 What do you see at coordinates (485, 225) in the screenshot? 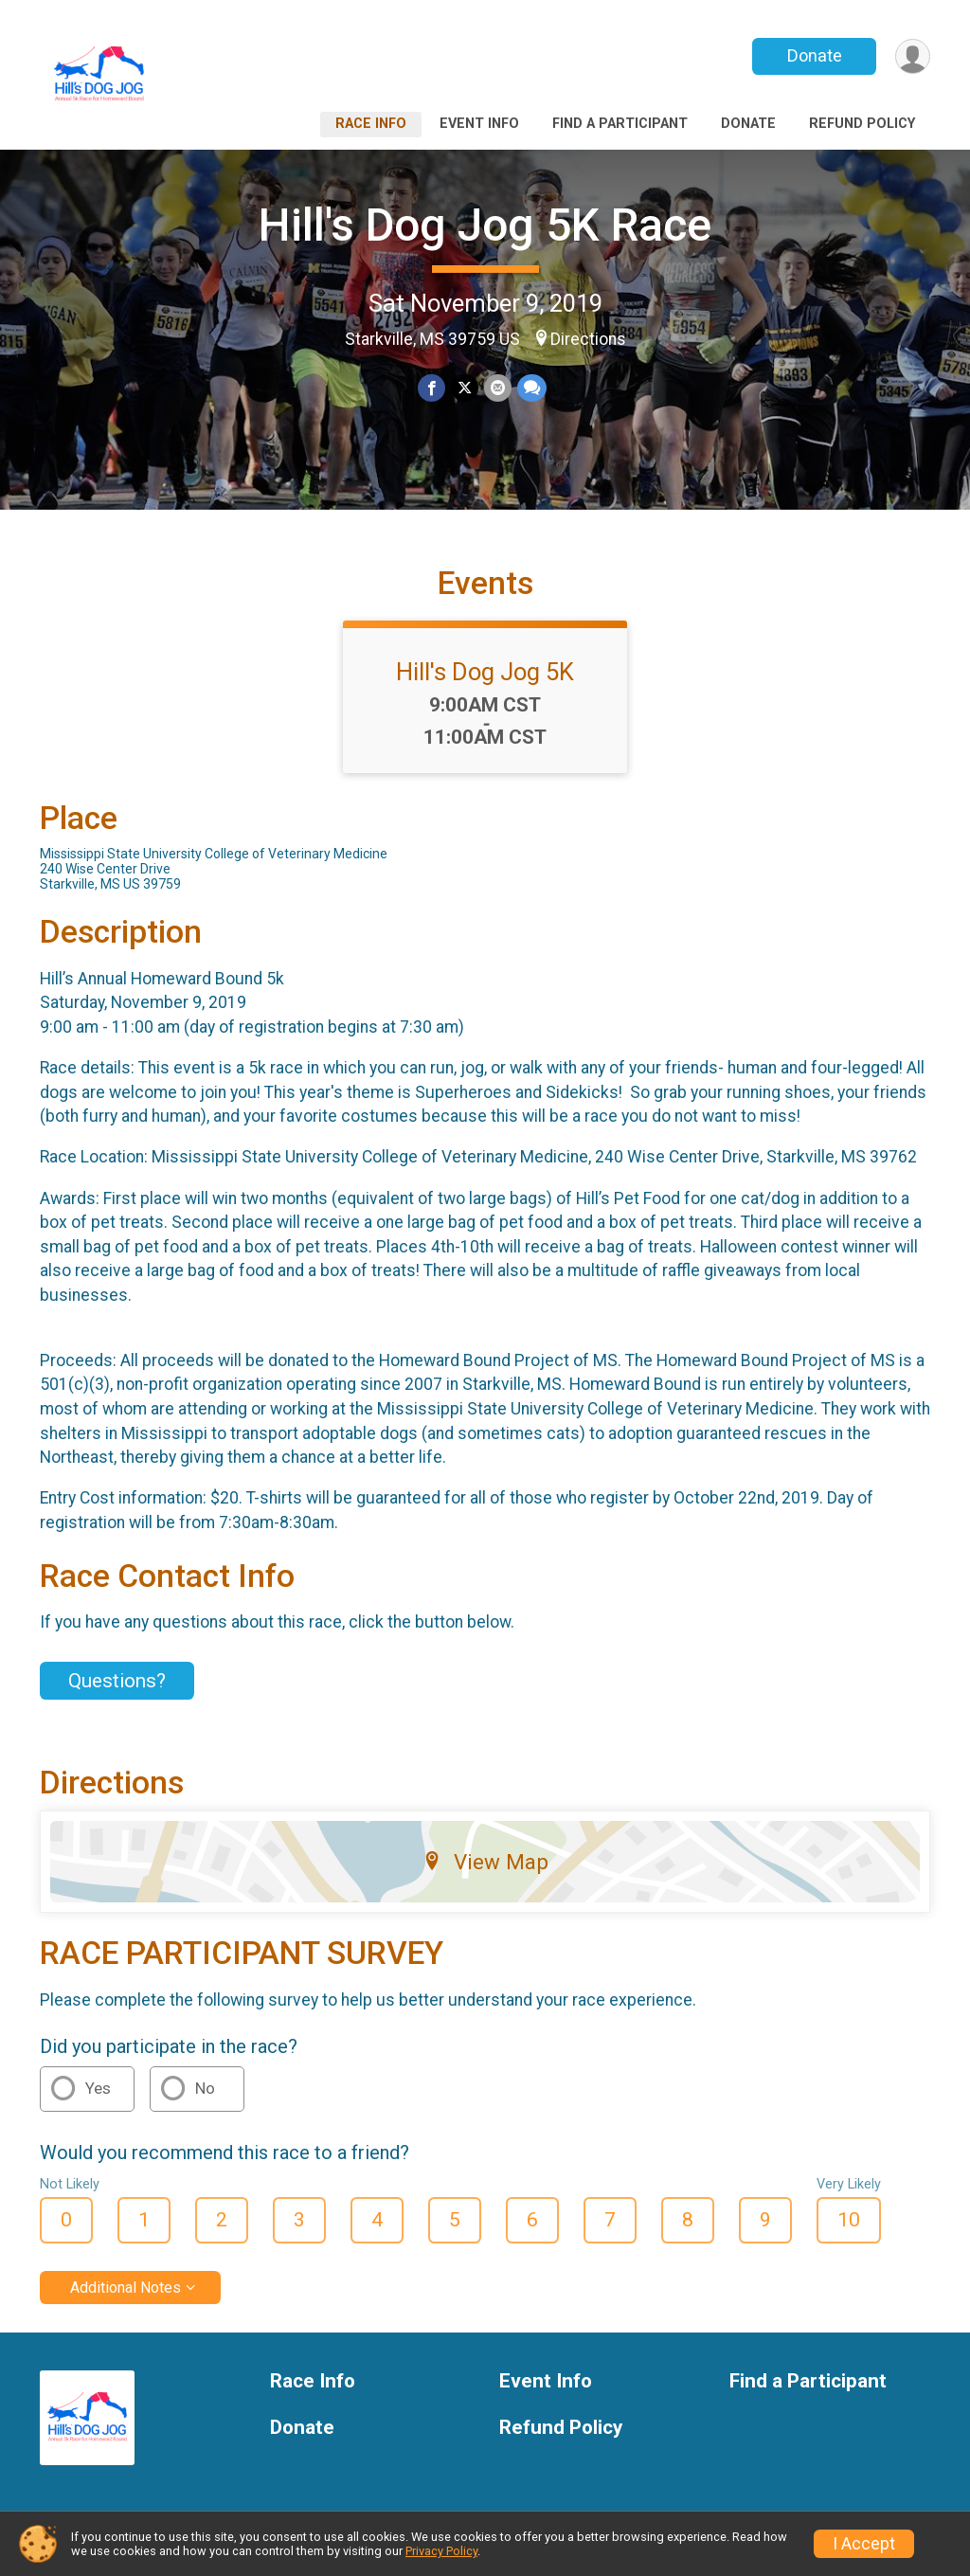
I see `Hill's Dog Jog 5K Race` at bounding box center [485, 225].